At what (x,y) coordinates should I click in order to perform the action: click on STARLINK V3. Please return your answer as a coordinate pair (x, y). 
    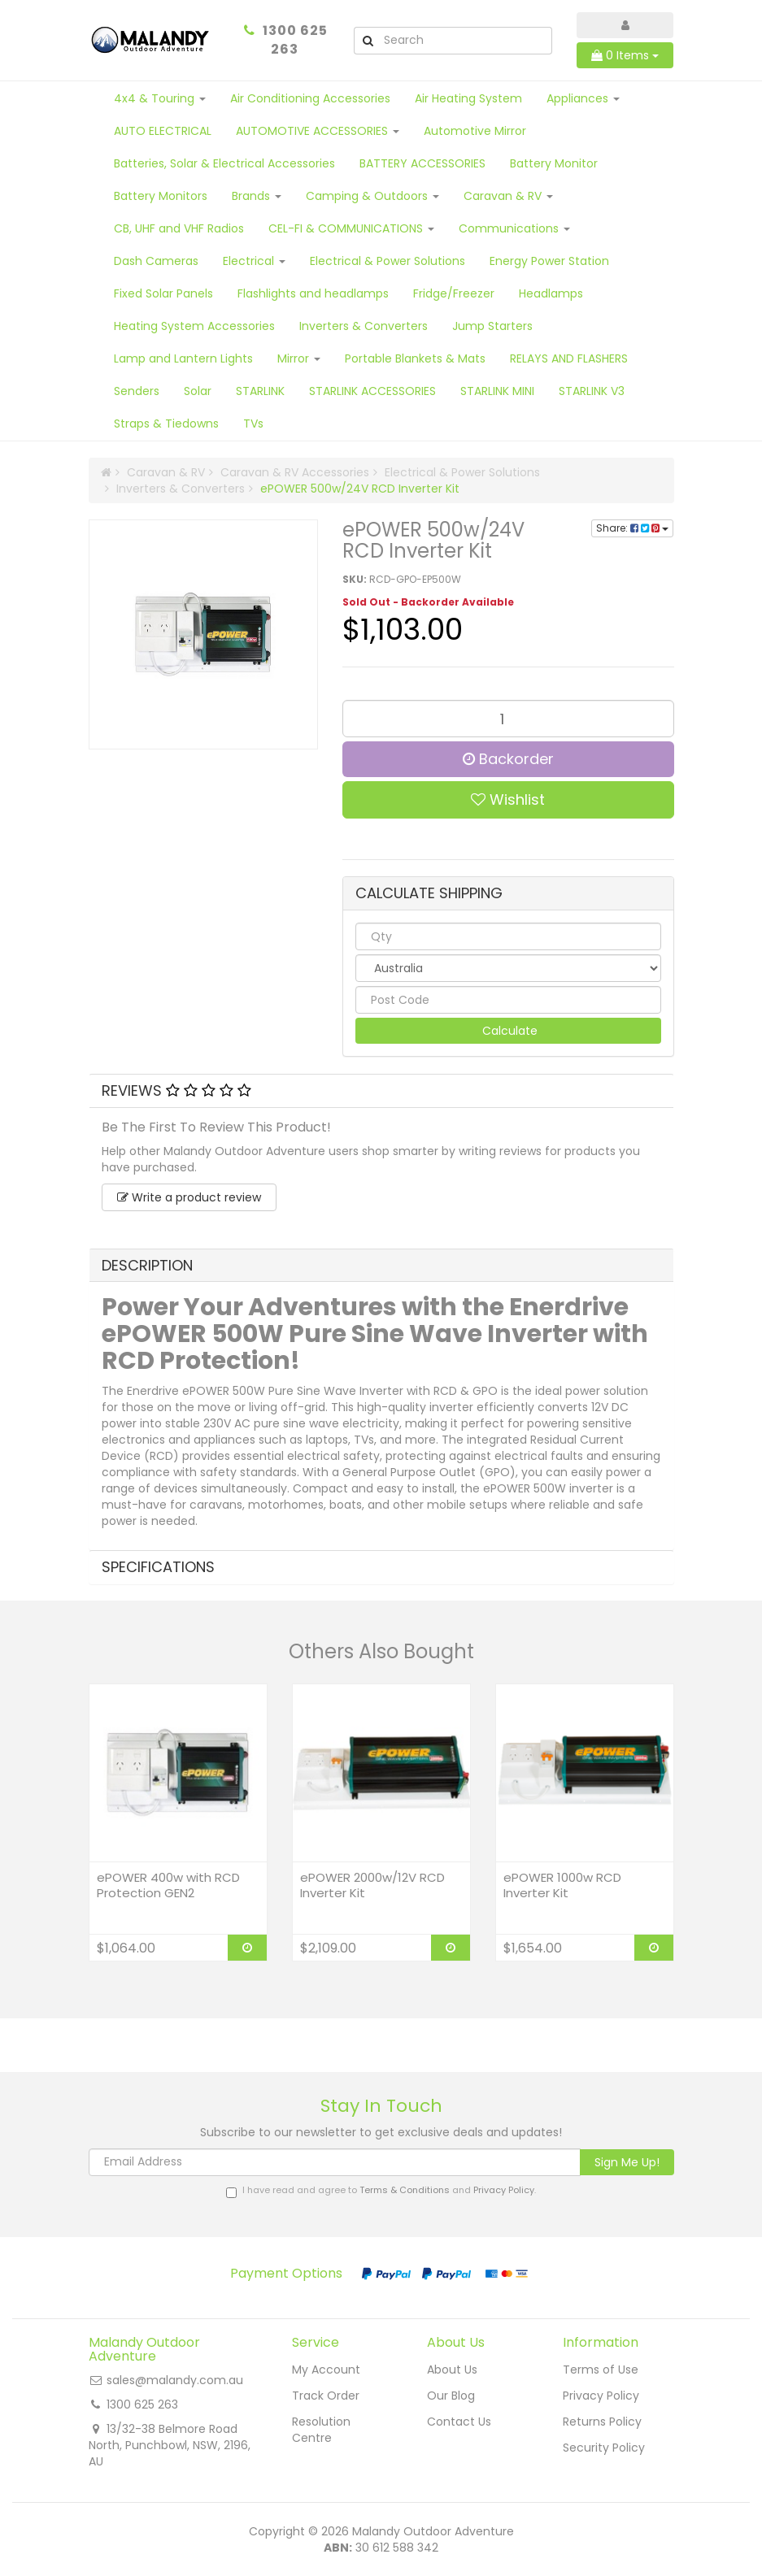
    Looking at the image, I should click on (592, 391).